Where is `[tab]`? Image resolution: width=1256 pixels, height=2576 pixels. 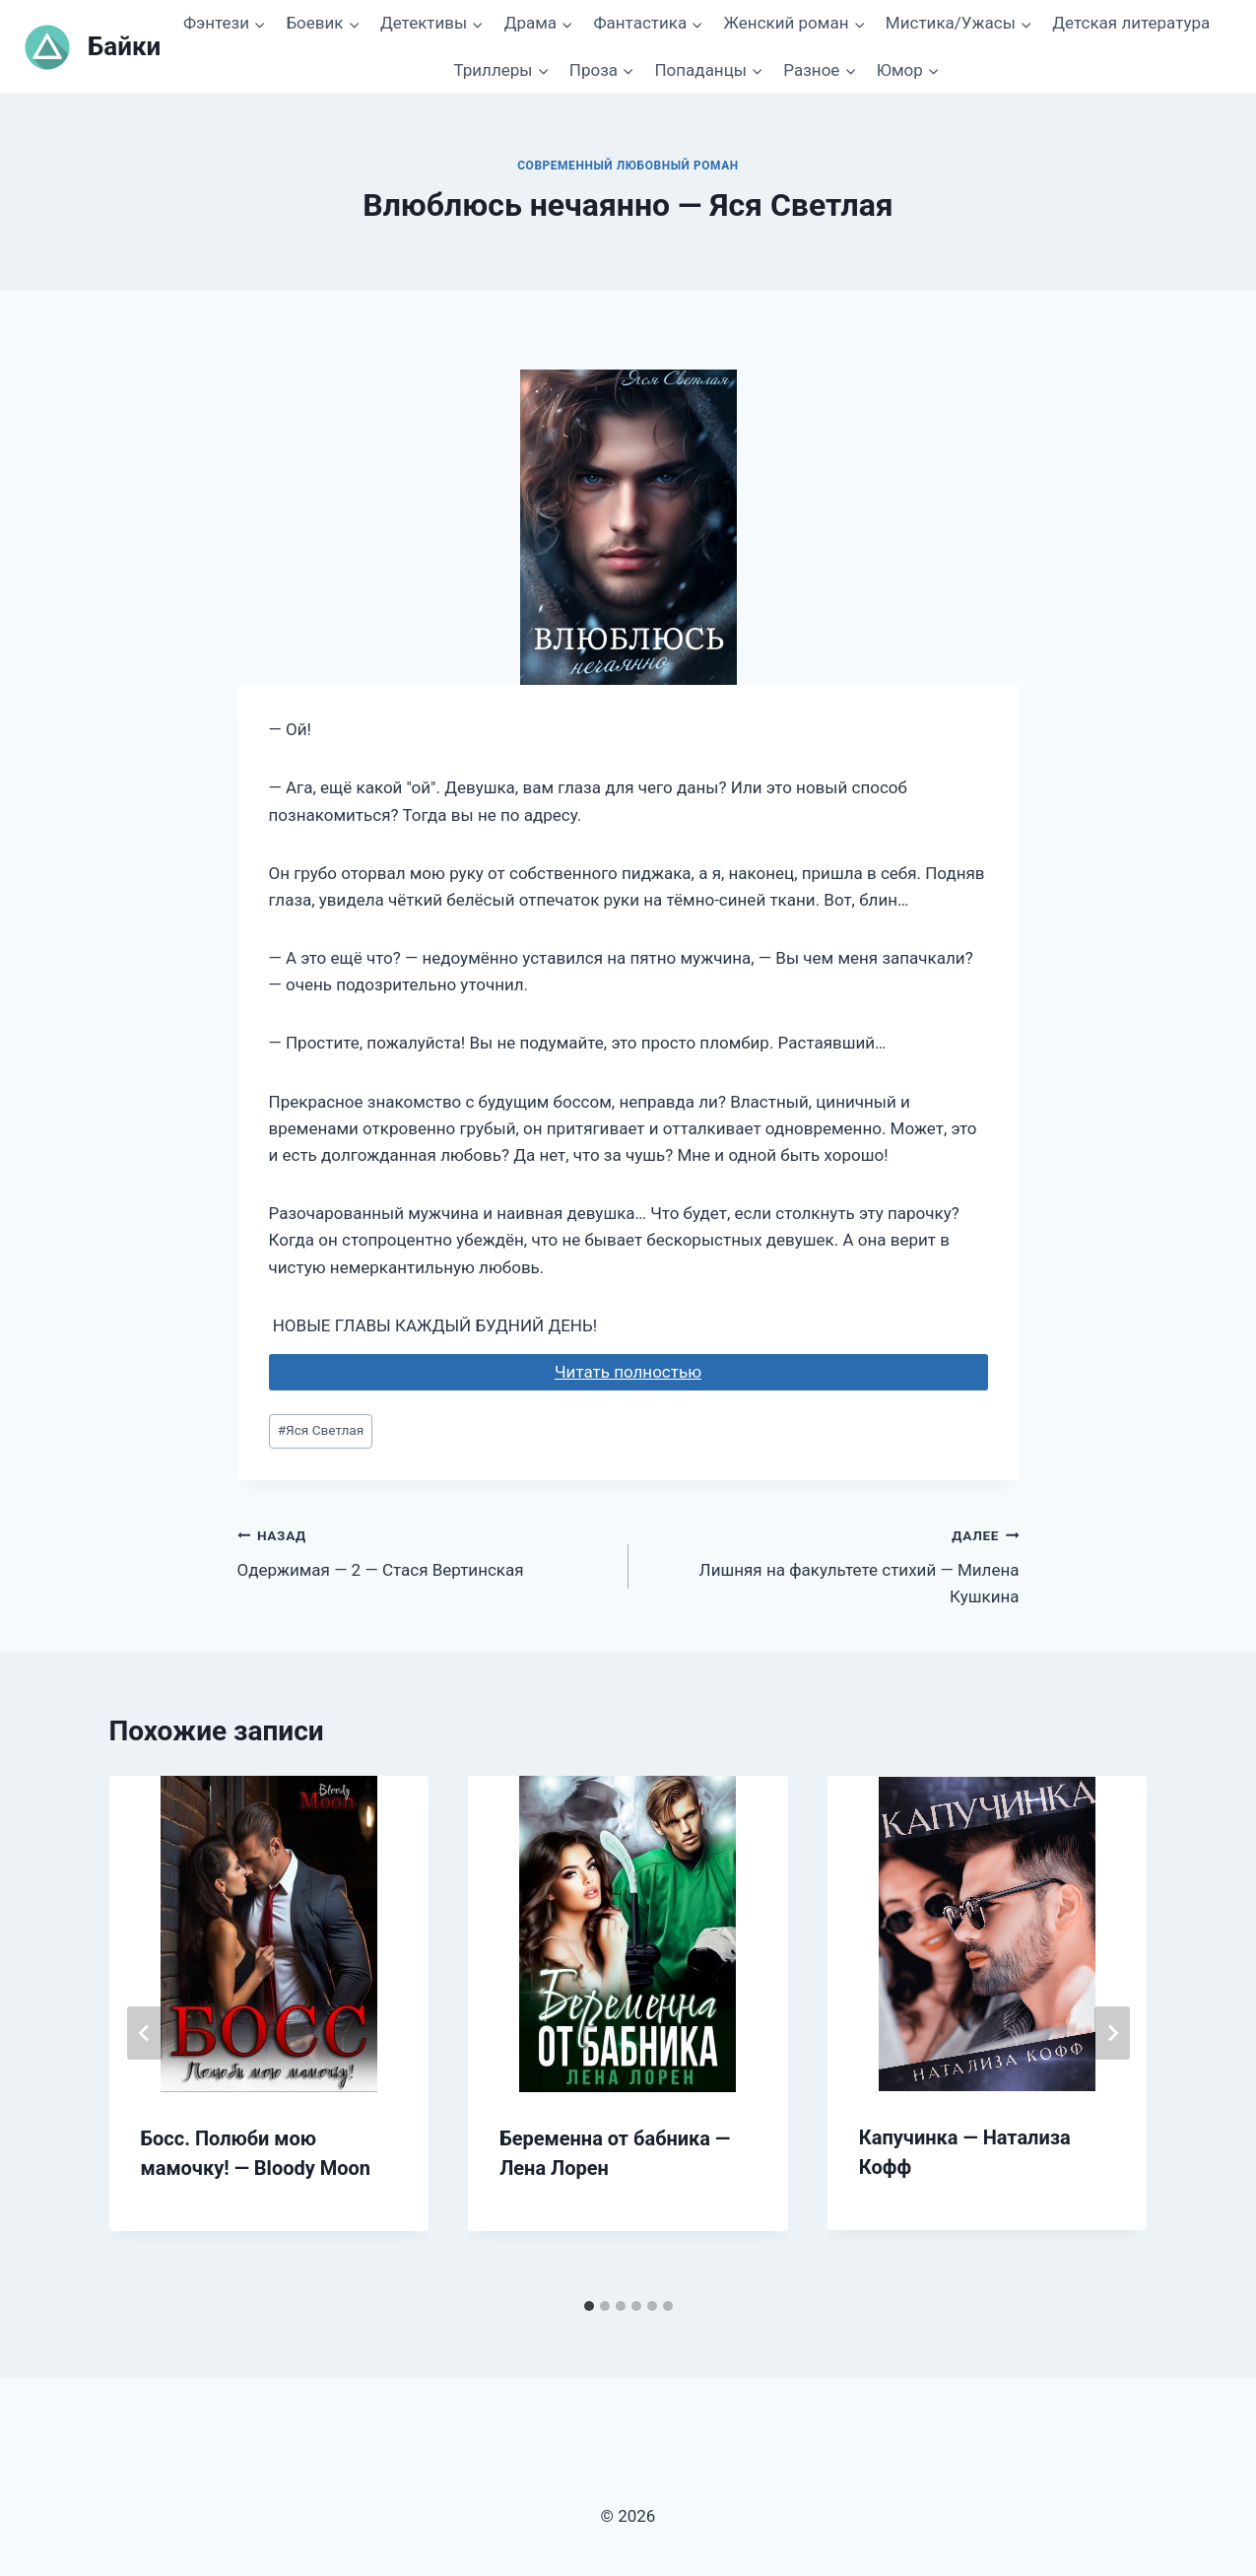 [tab] is located at coordinates (589, 2306).